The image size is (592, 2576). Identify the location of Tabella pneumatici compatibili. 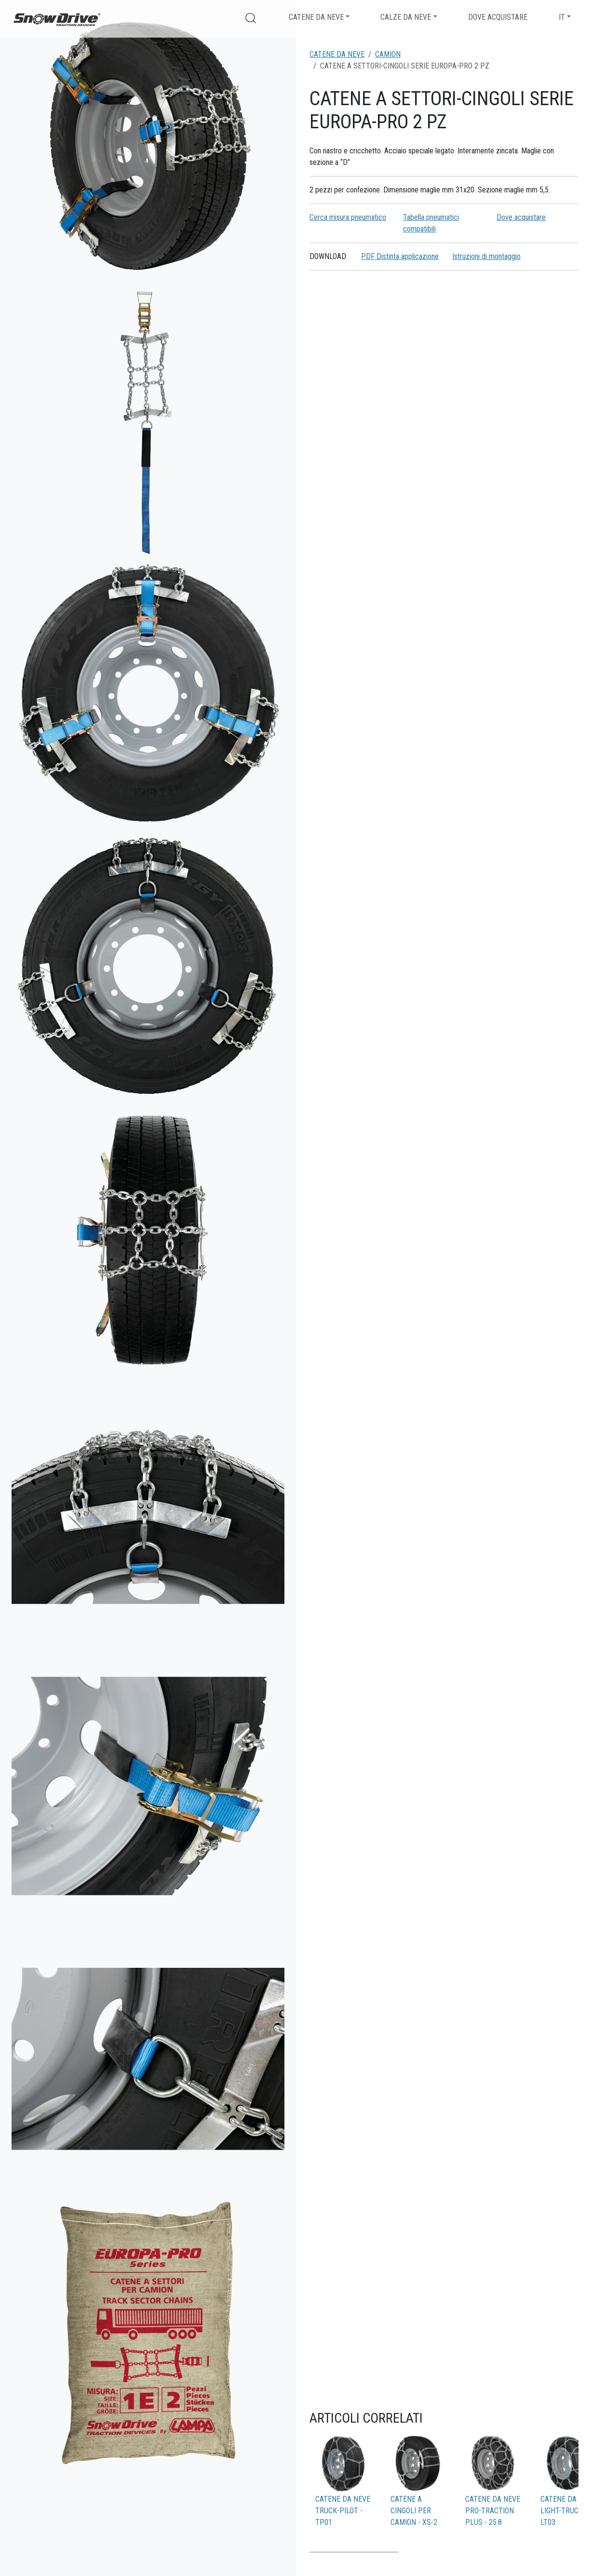
(431, 223).